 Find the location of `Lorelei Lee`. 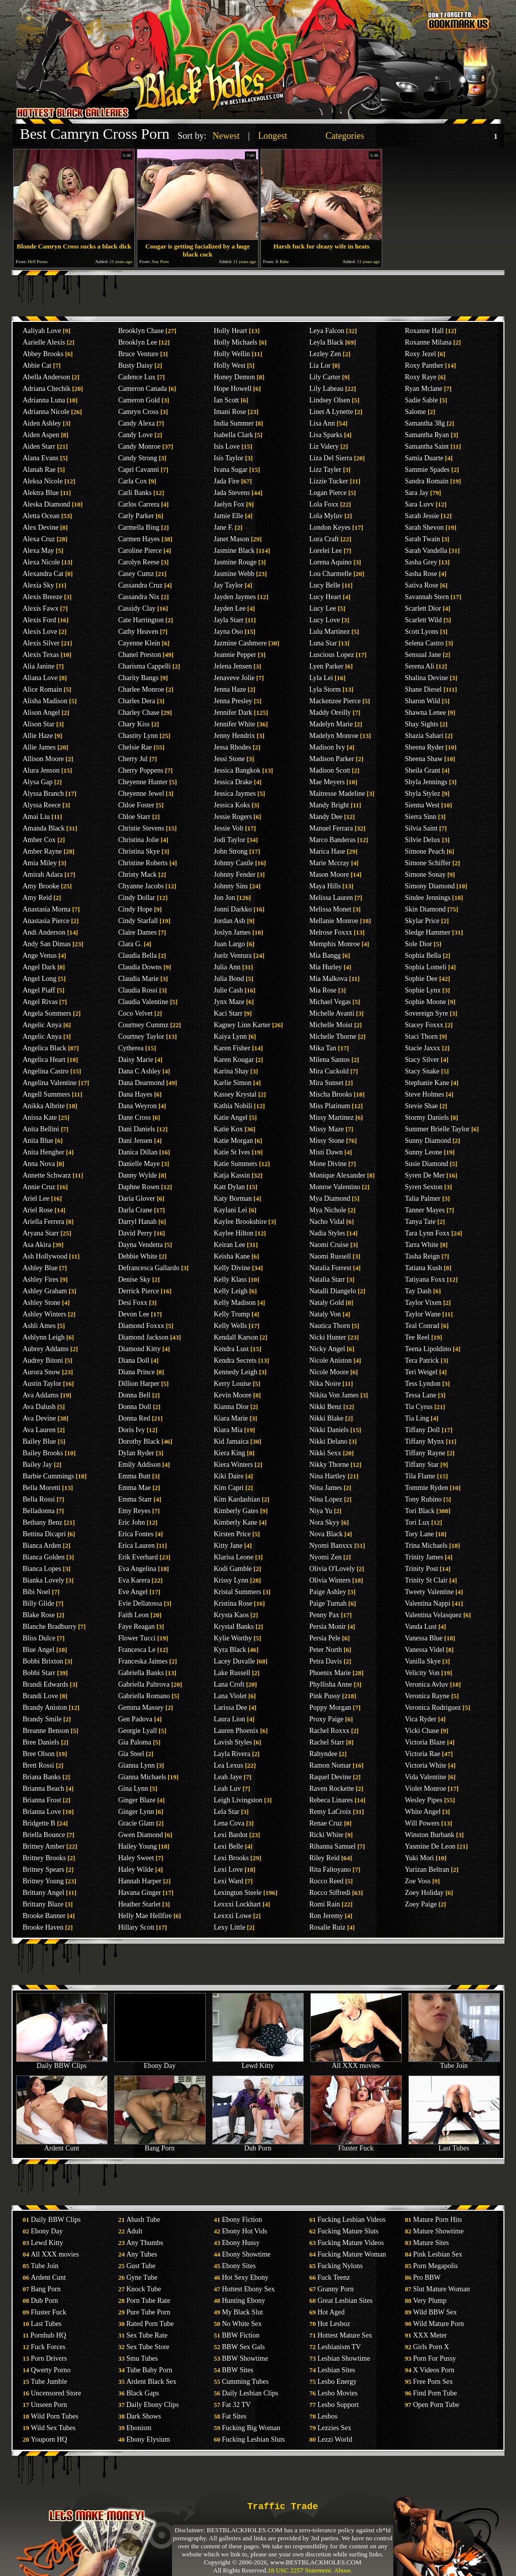

Lorelei Lee is located at coordinates (325, 550).